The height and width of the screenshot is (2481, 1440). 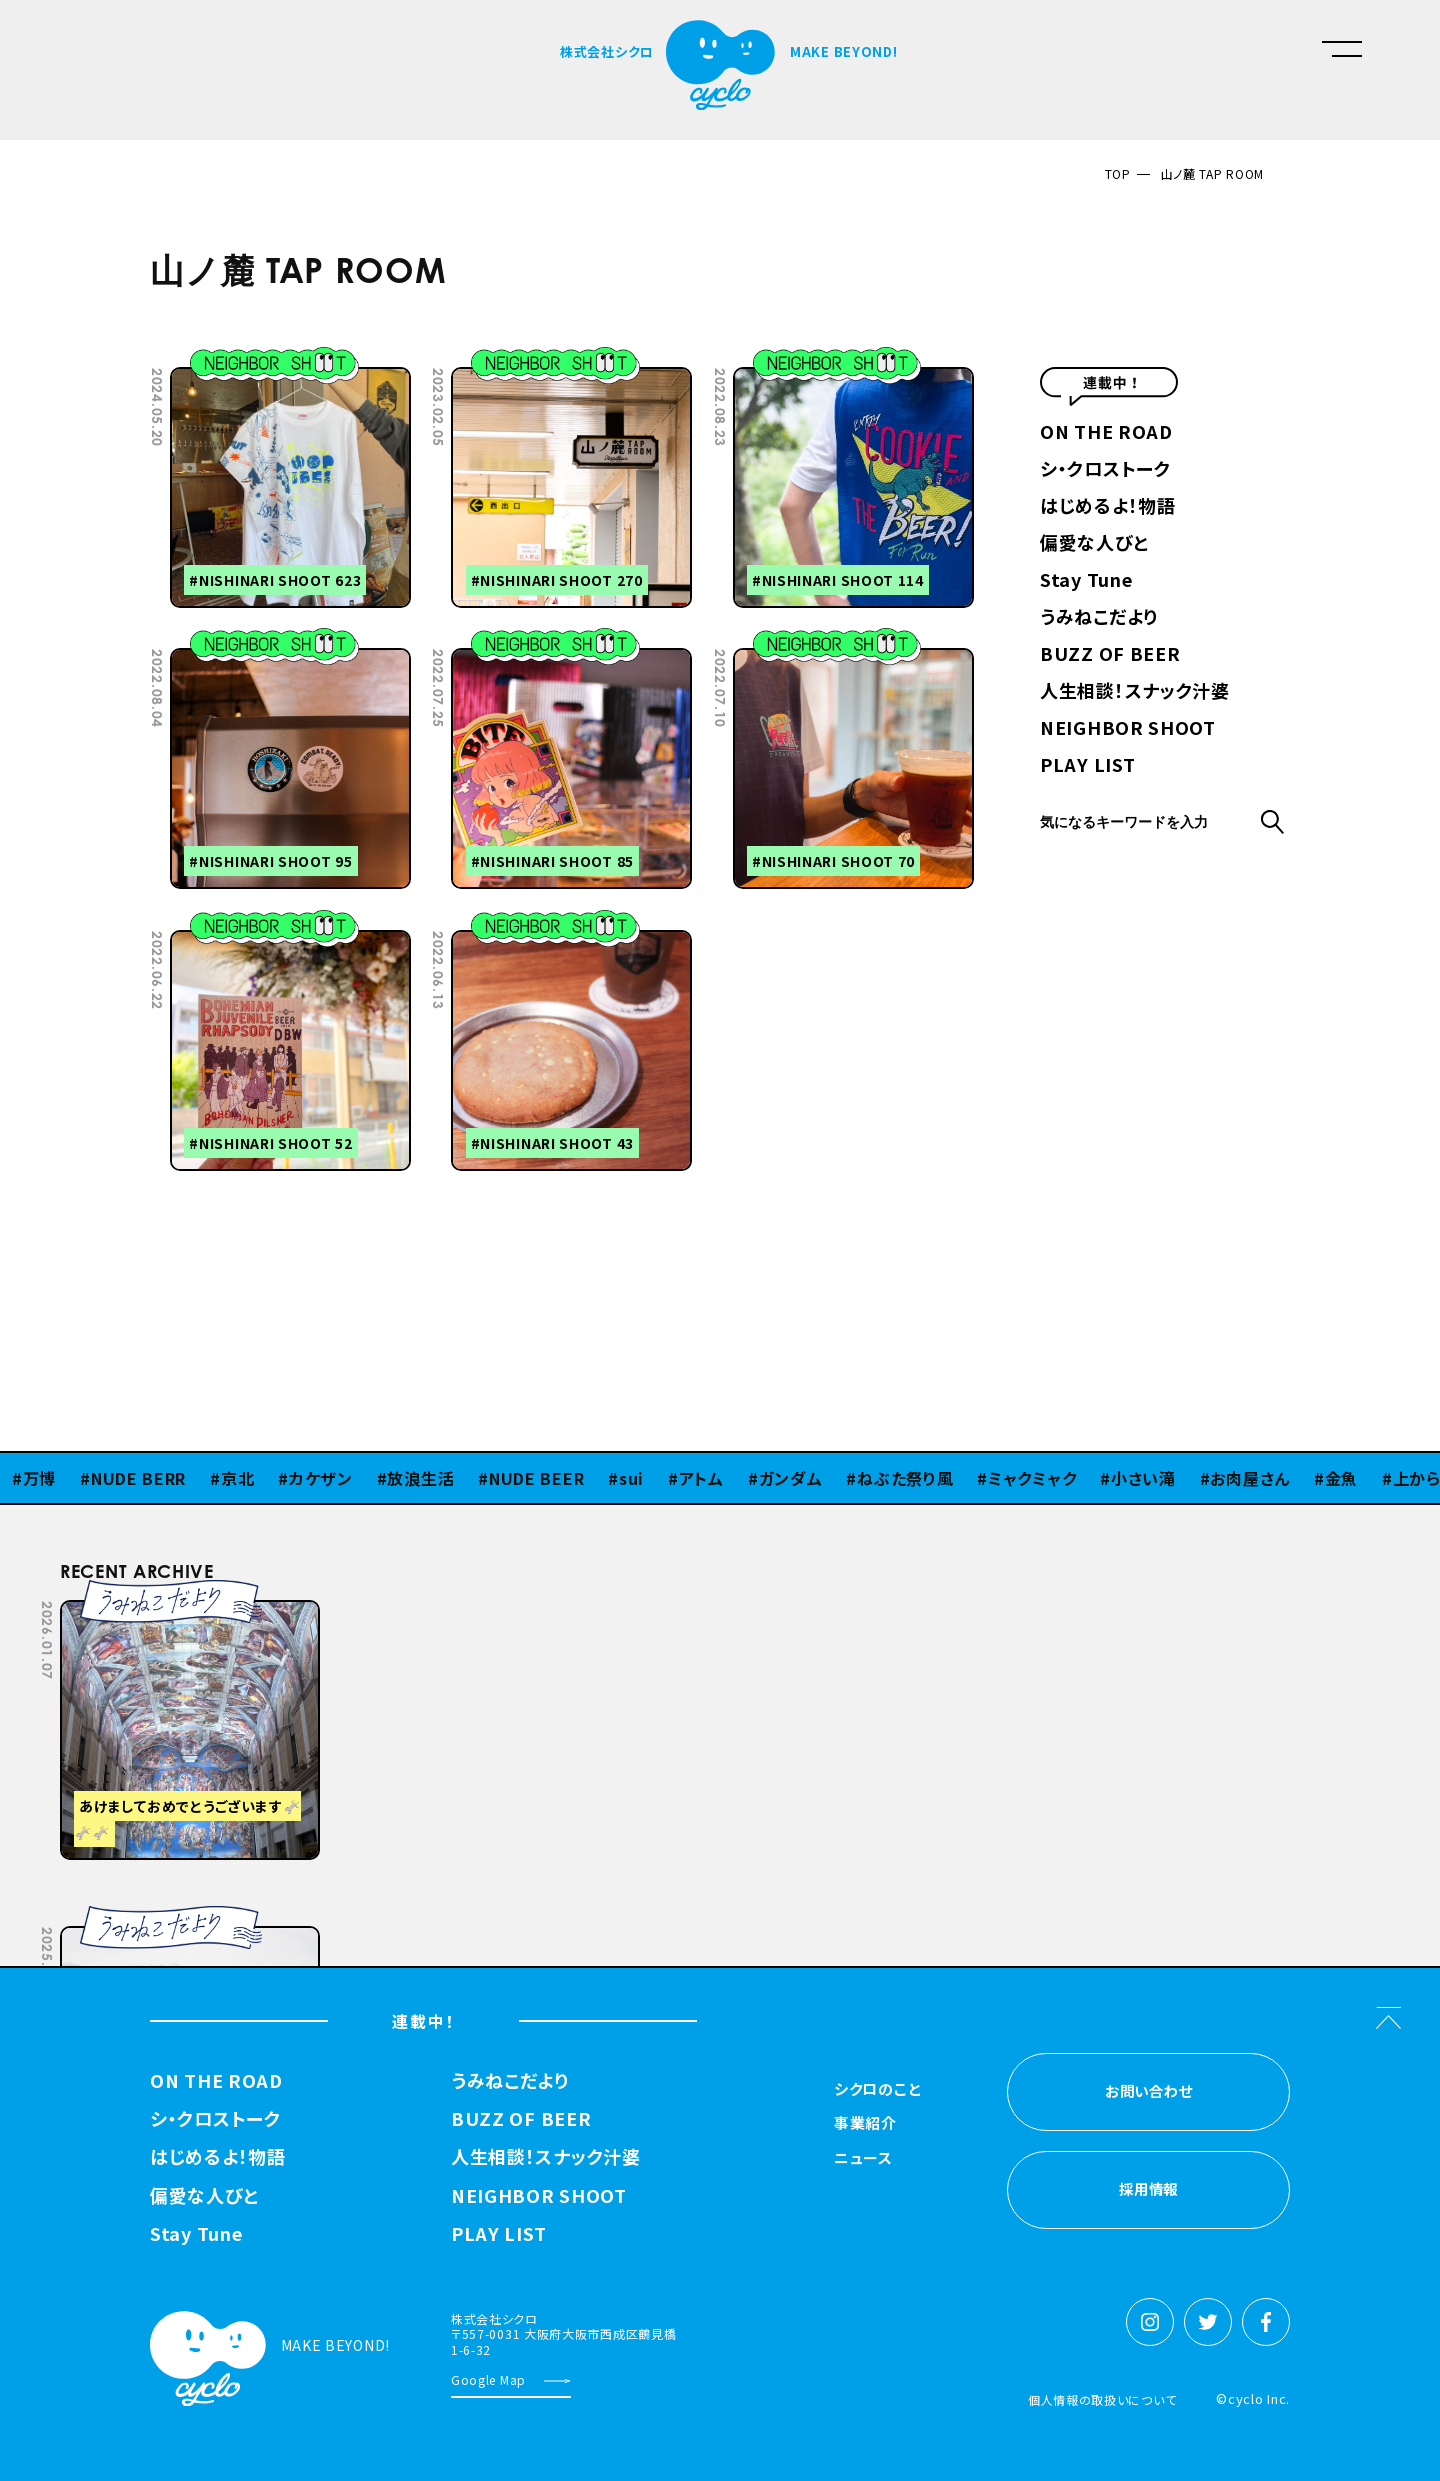 What do you see at coordinates (905, 1478) in the screenshot?
I see `ねぶた祭り風` at bounding box center [905, 1478].